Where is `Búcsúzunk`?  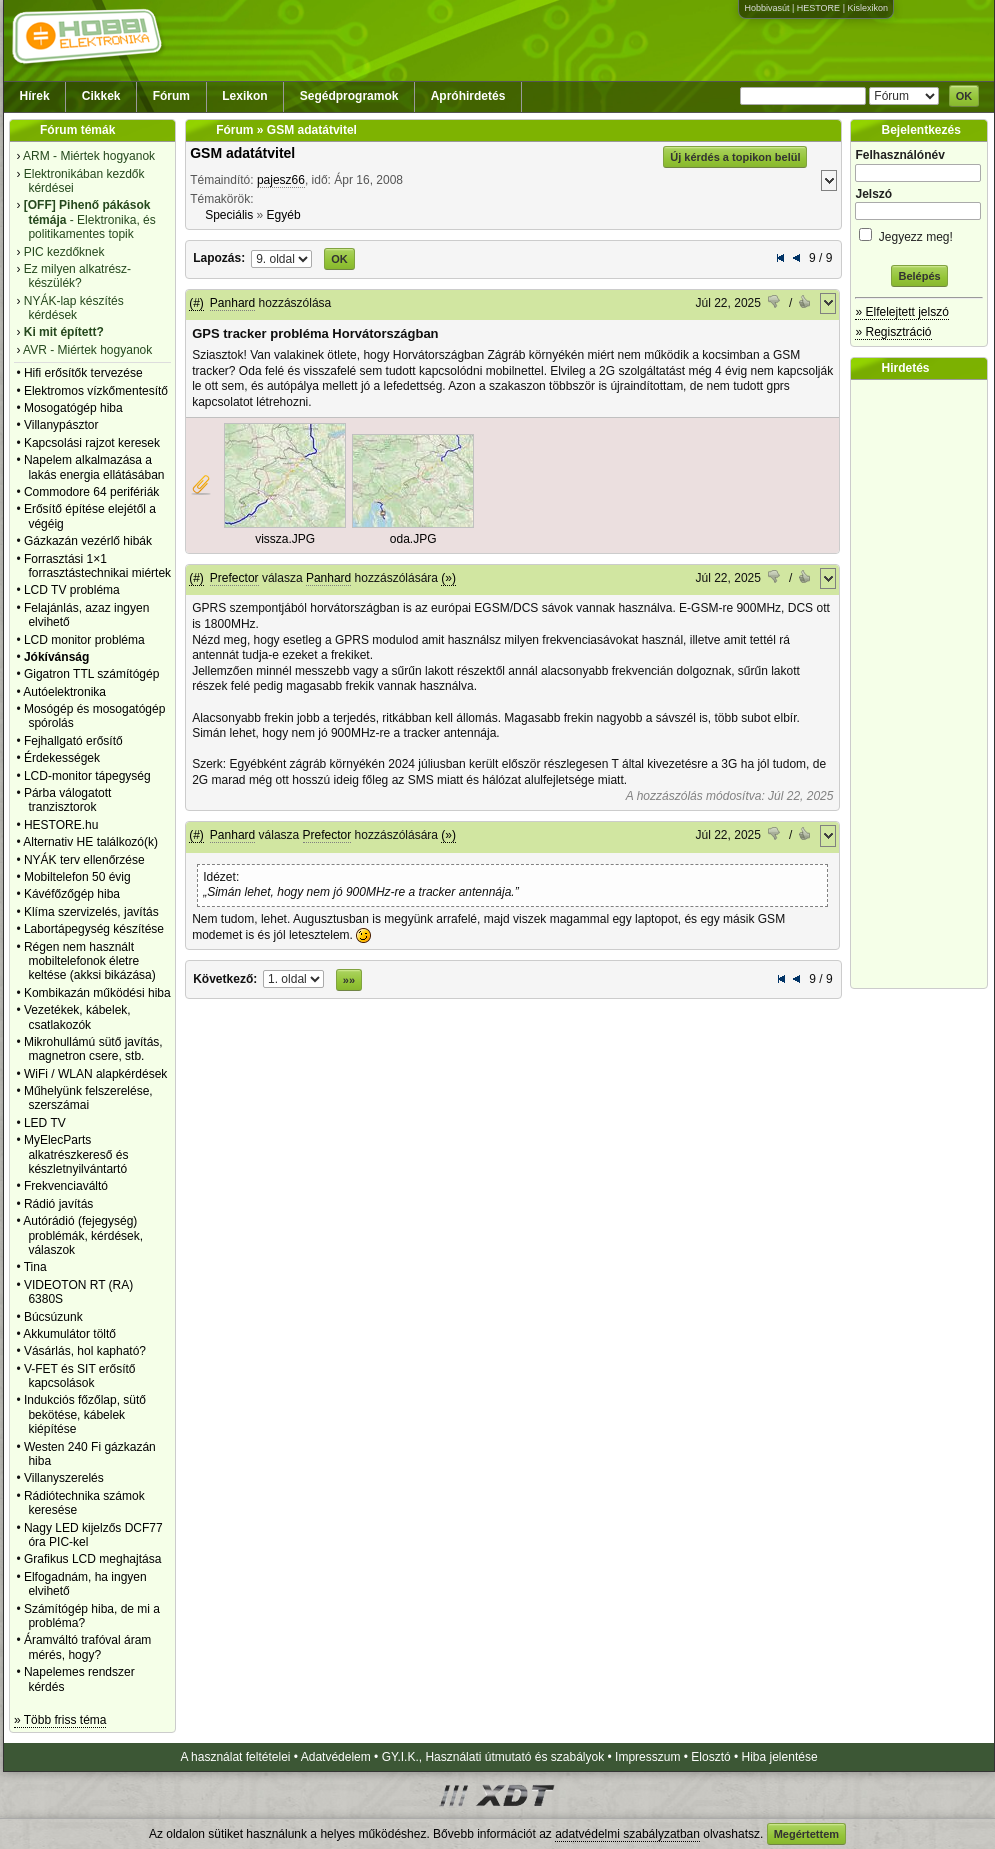 Búcsúzunk is located at coordinates (53, 1317).